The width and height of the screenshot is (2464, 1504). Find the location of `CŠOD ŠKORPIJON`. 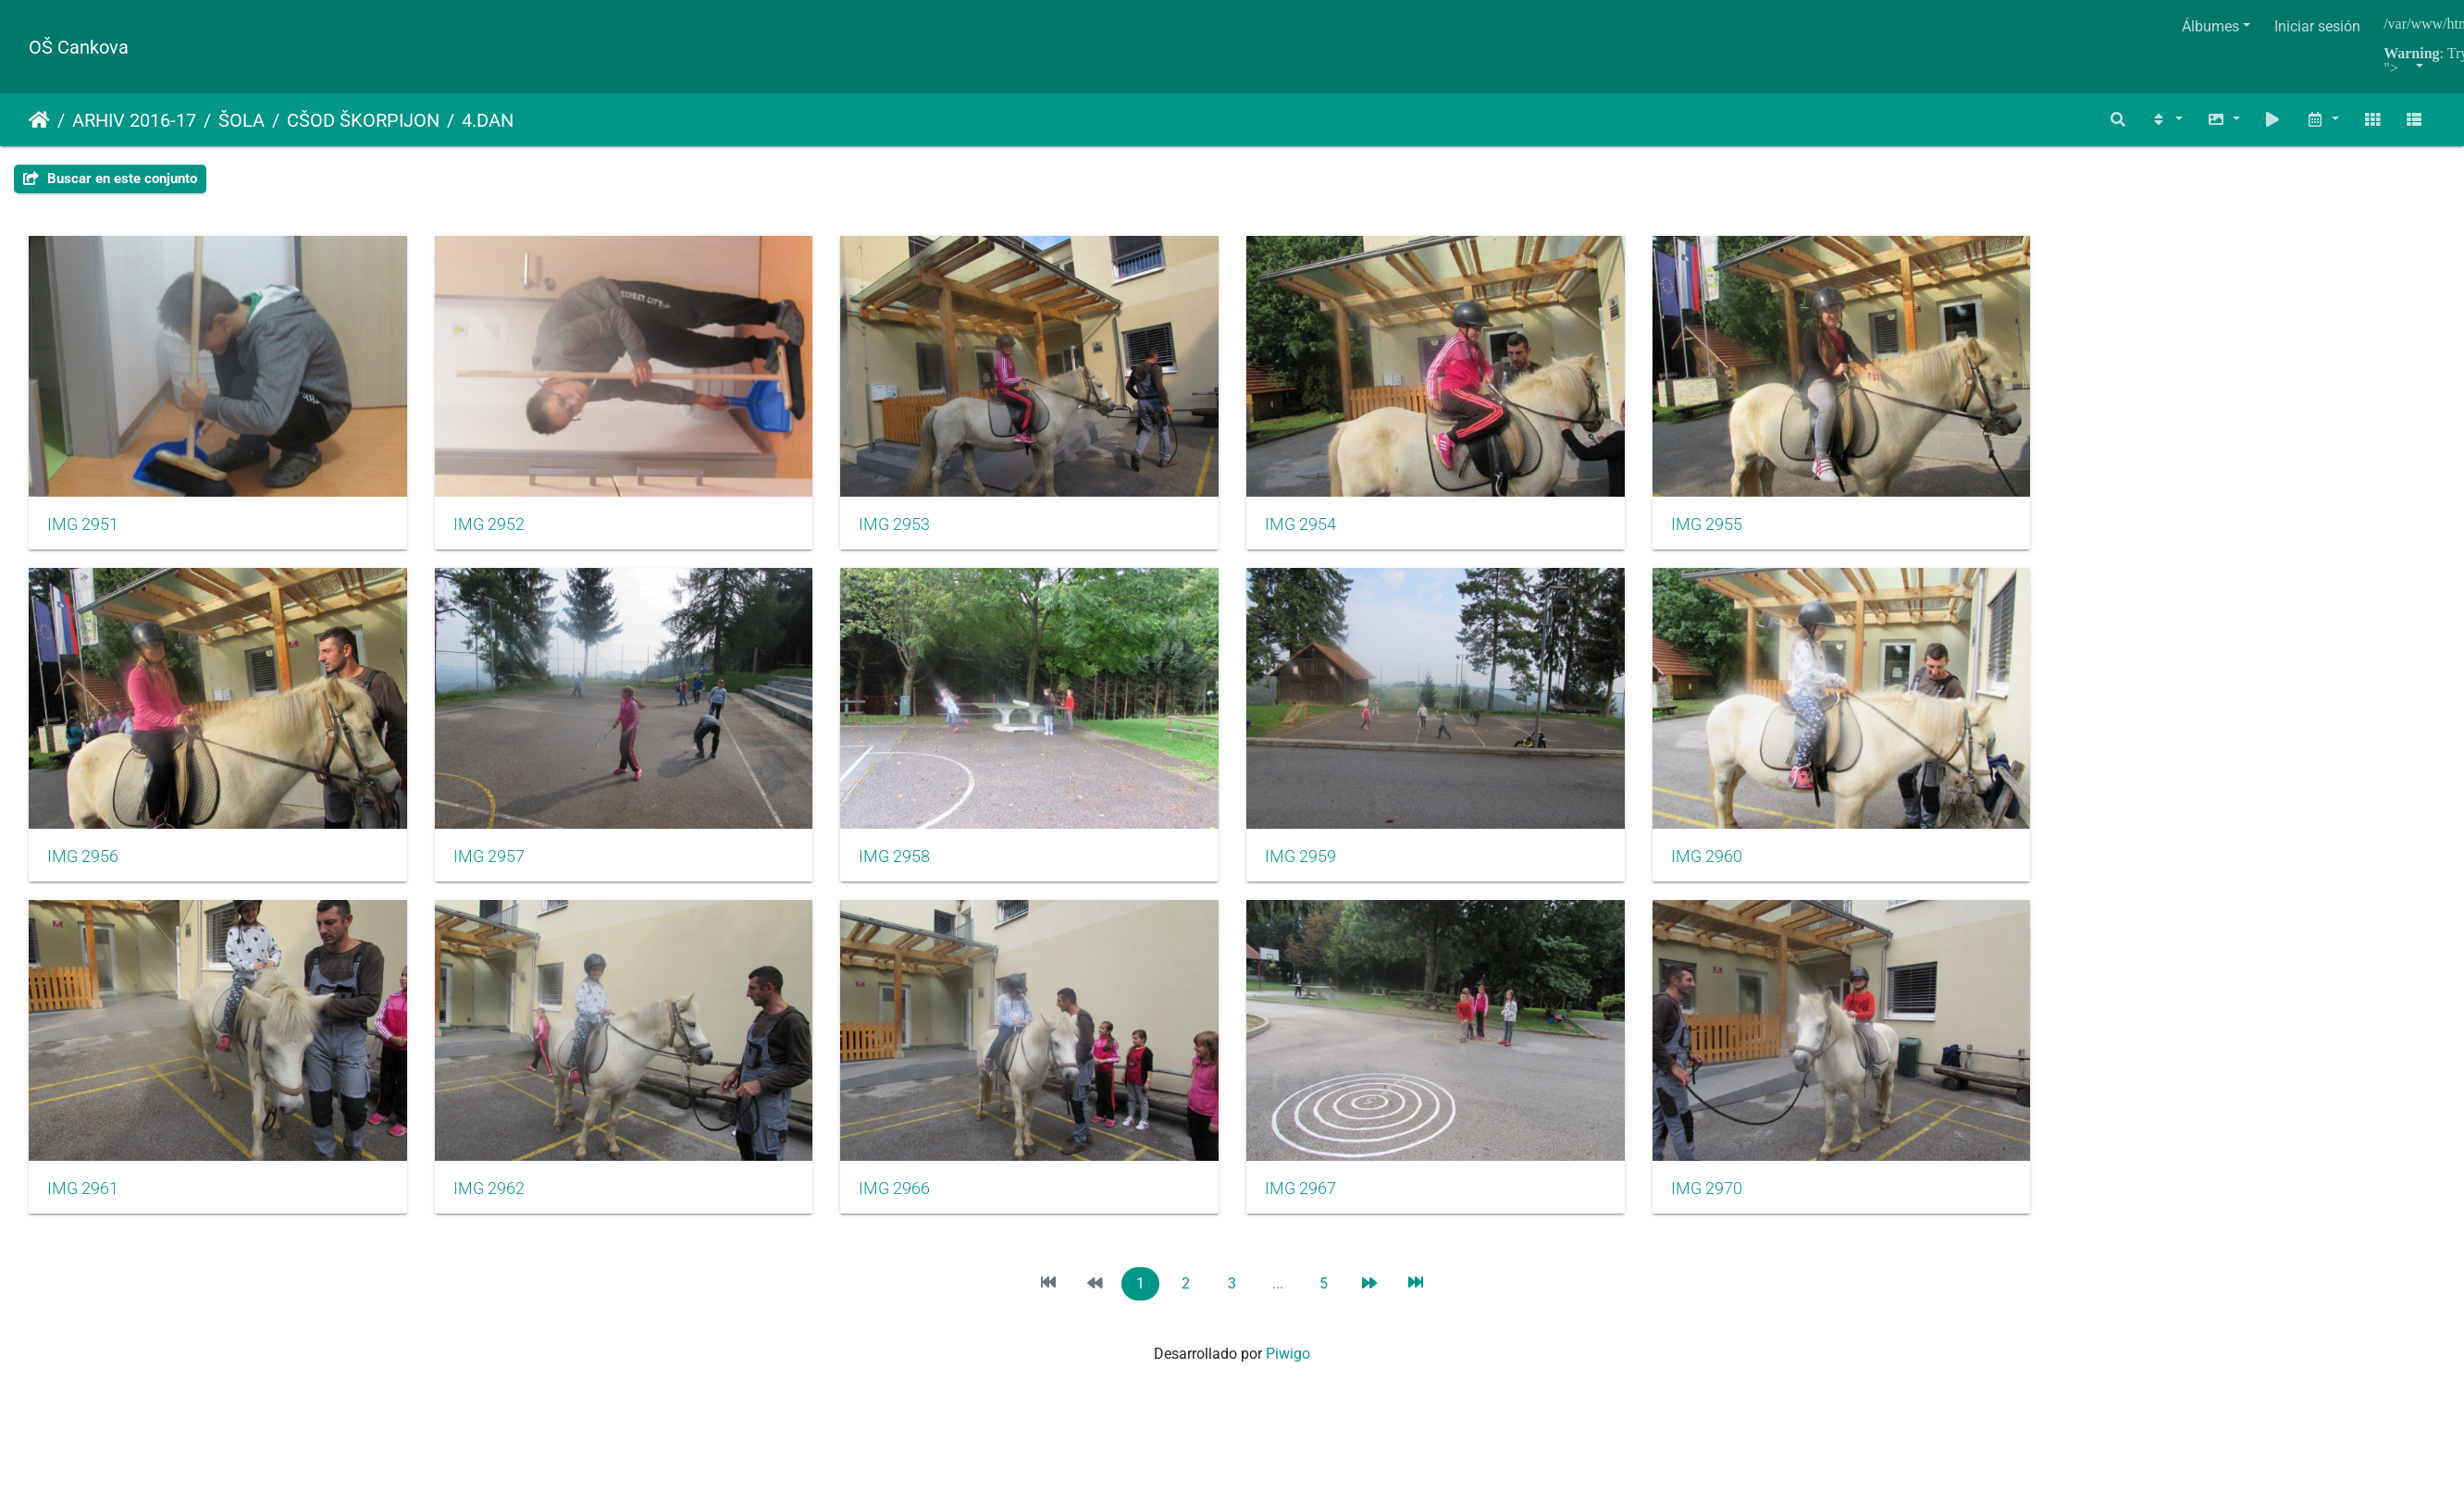

CŠOD ŠKORPIJON is located at coordinates (363, 120).